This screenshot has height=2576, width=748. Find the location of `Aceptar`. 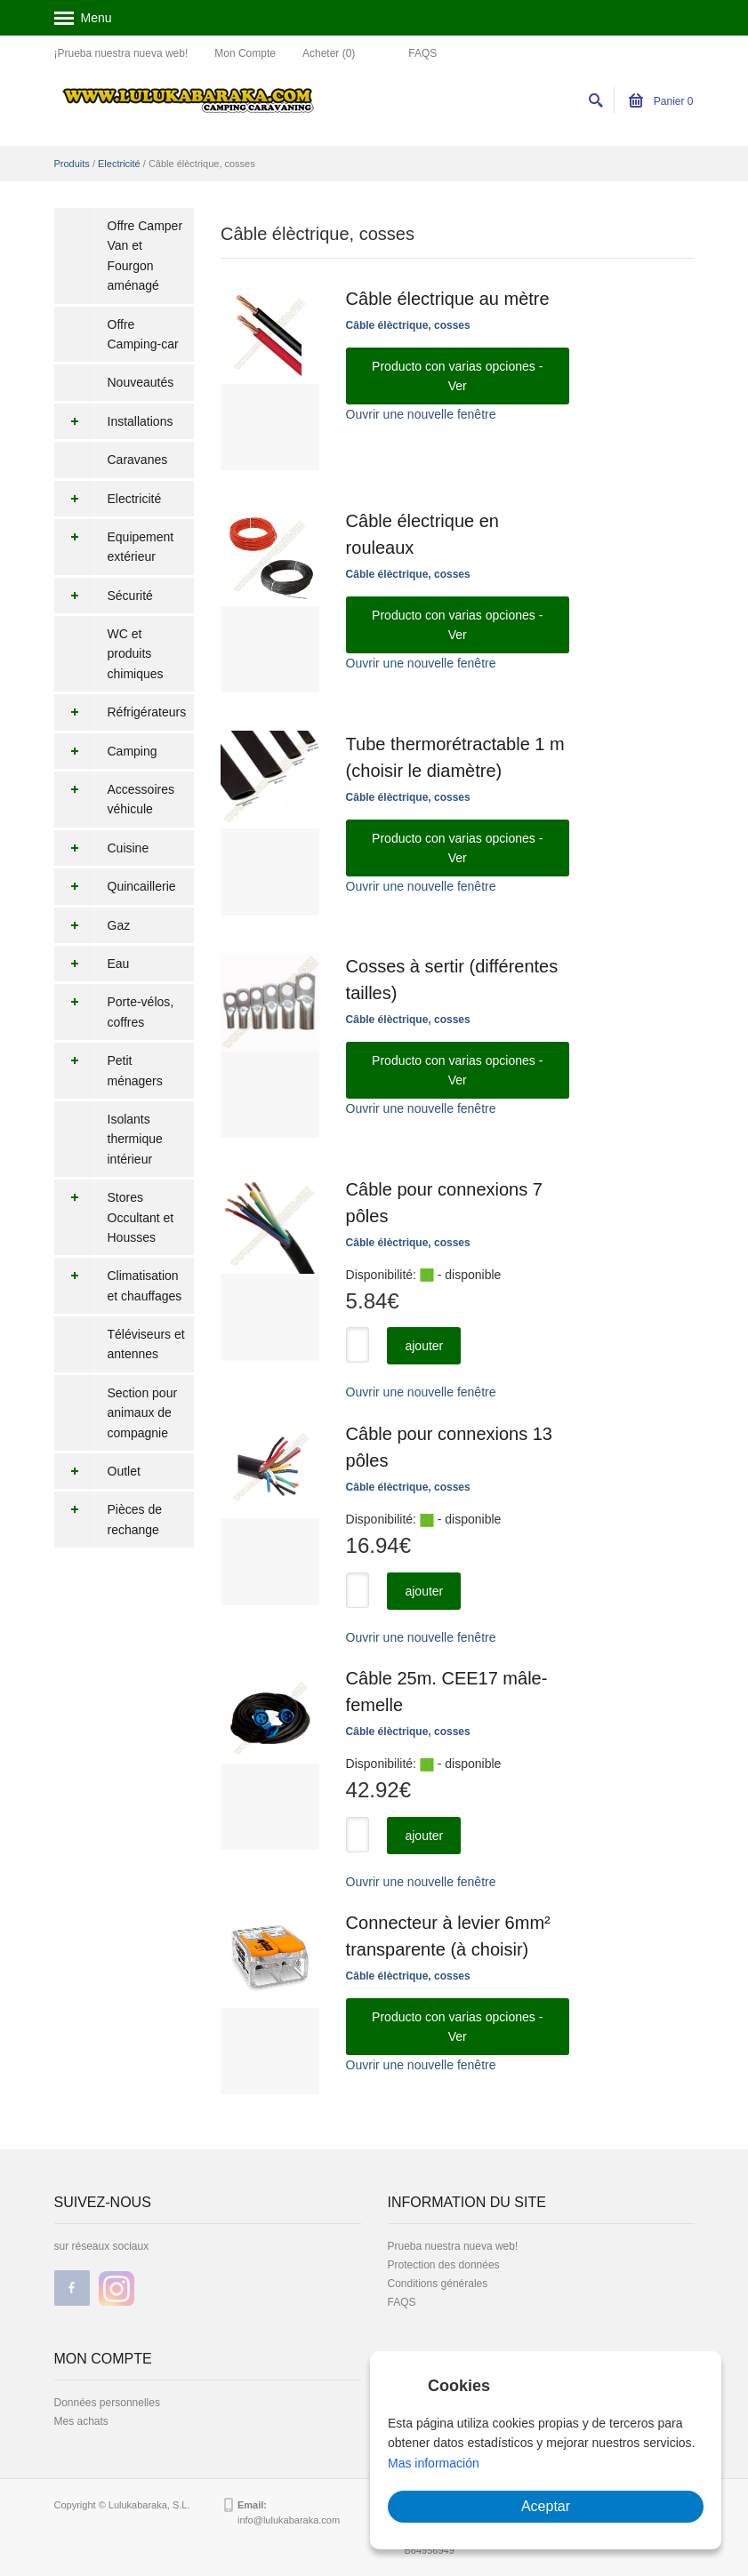

Aceptar is located at coordinates (545, 2506).